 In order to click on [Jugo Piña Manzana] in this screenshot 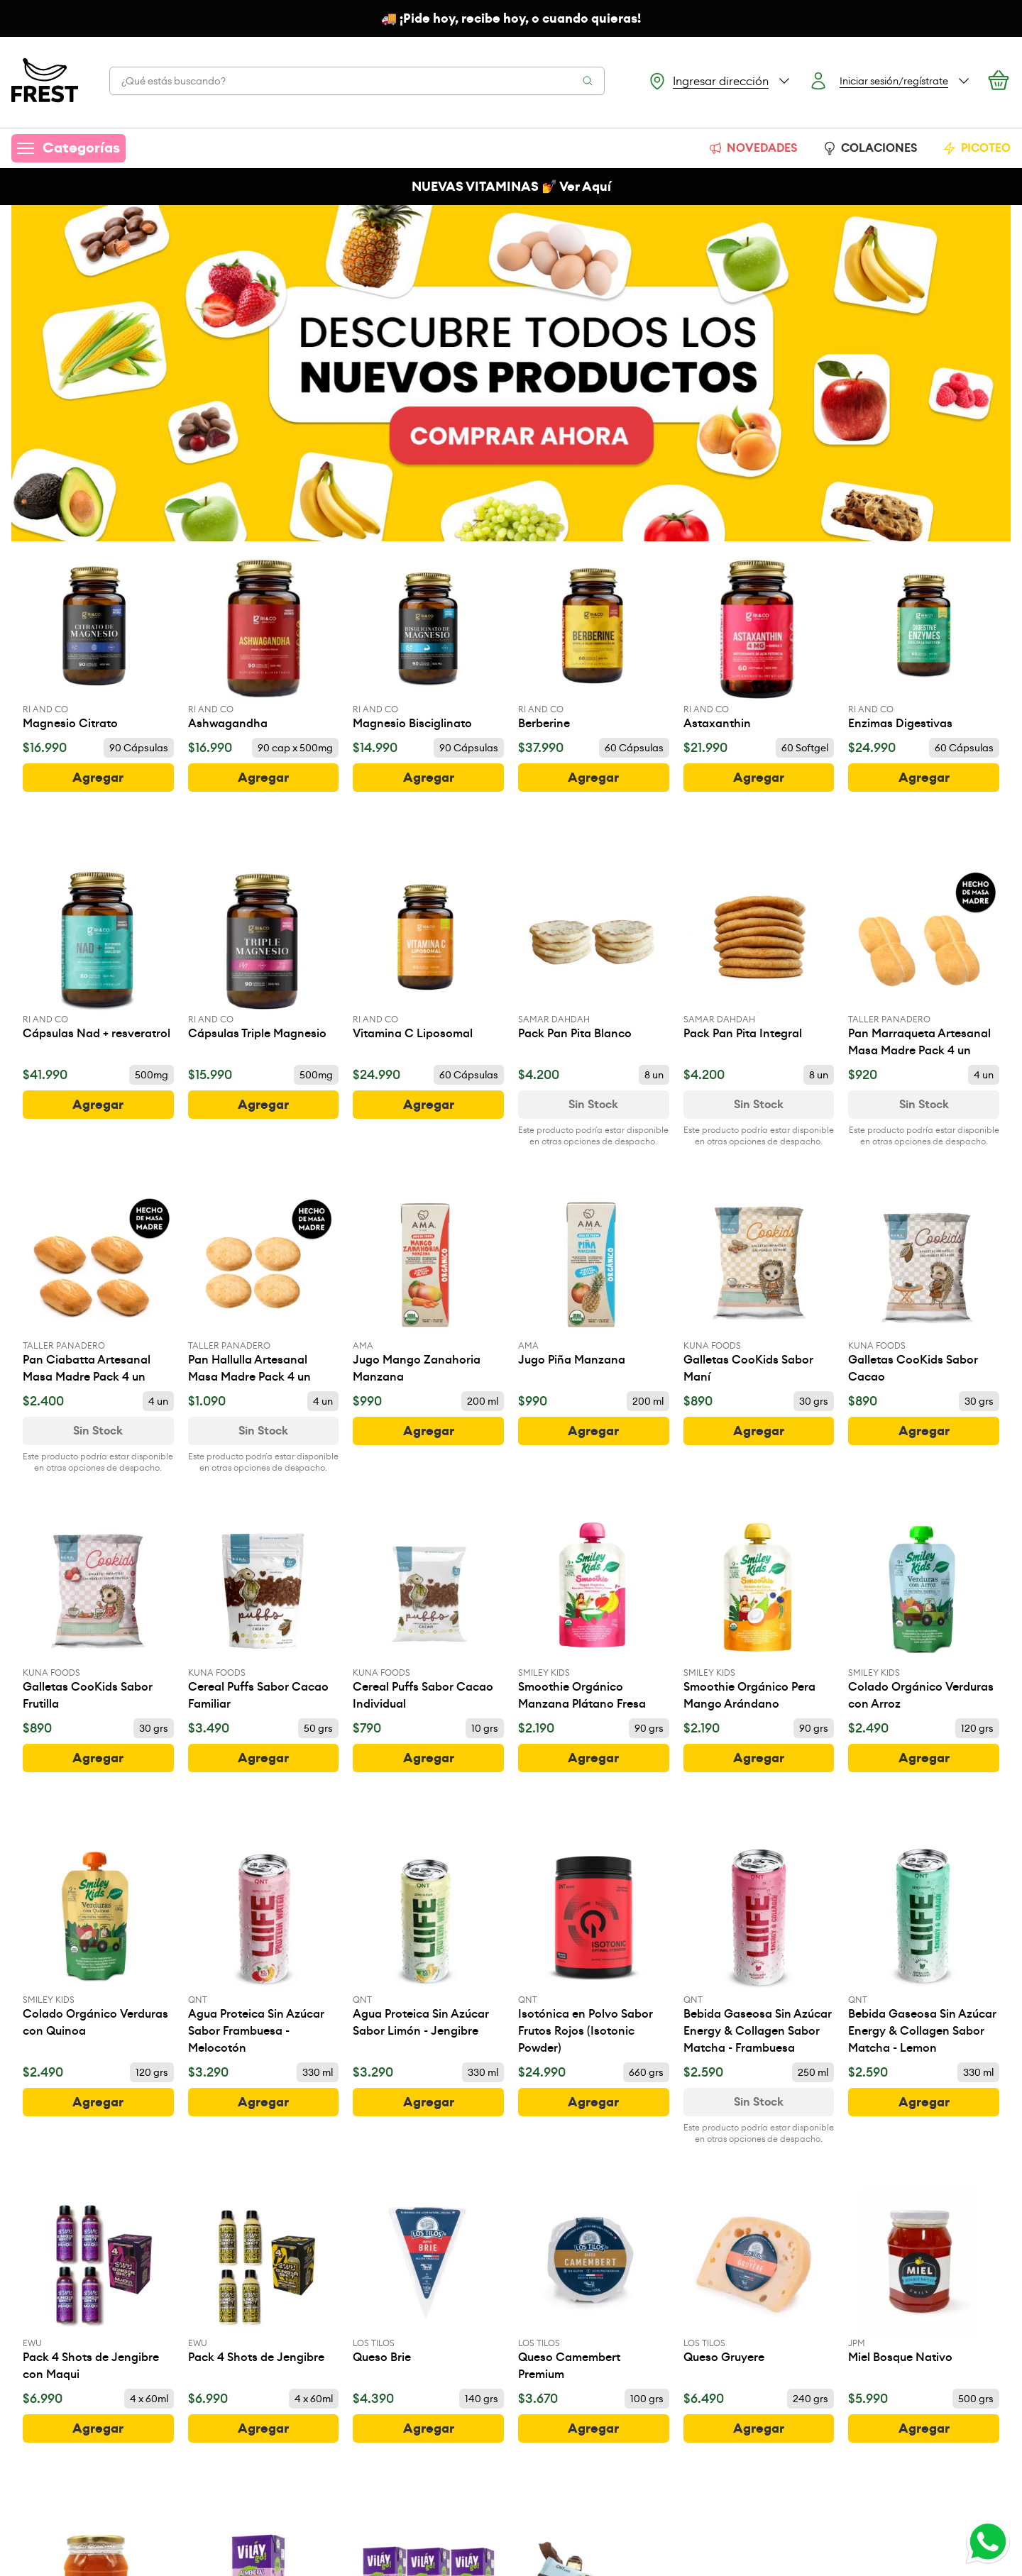, I will do `click(593, 1279)`.